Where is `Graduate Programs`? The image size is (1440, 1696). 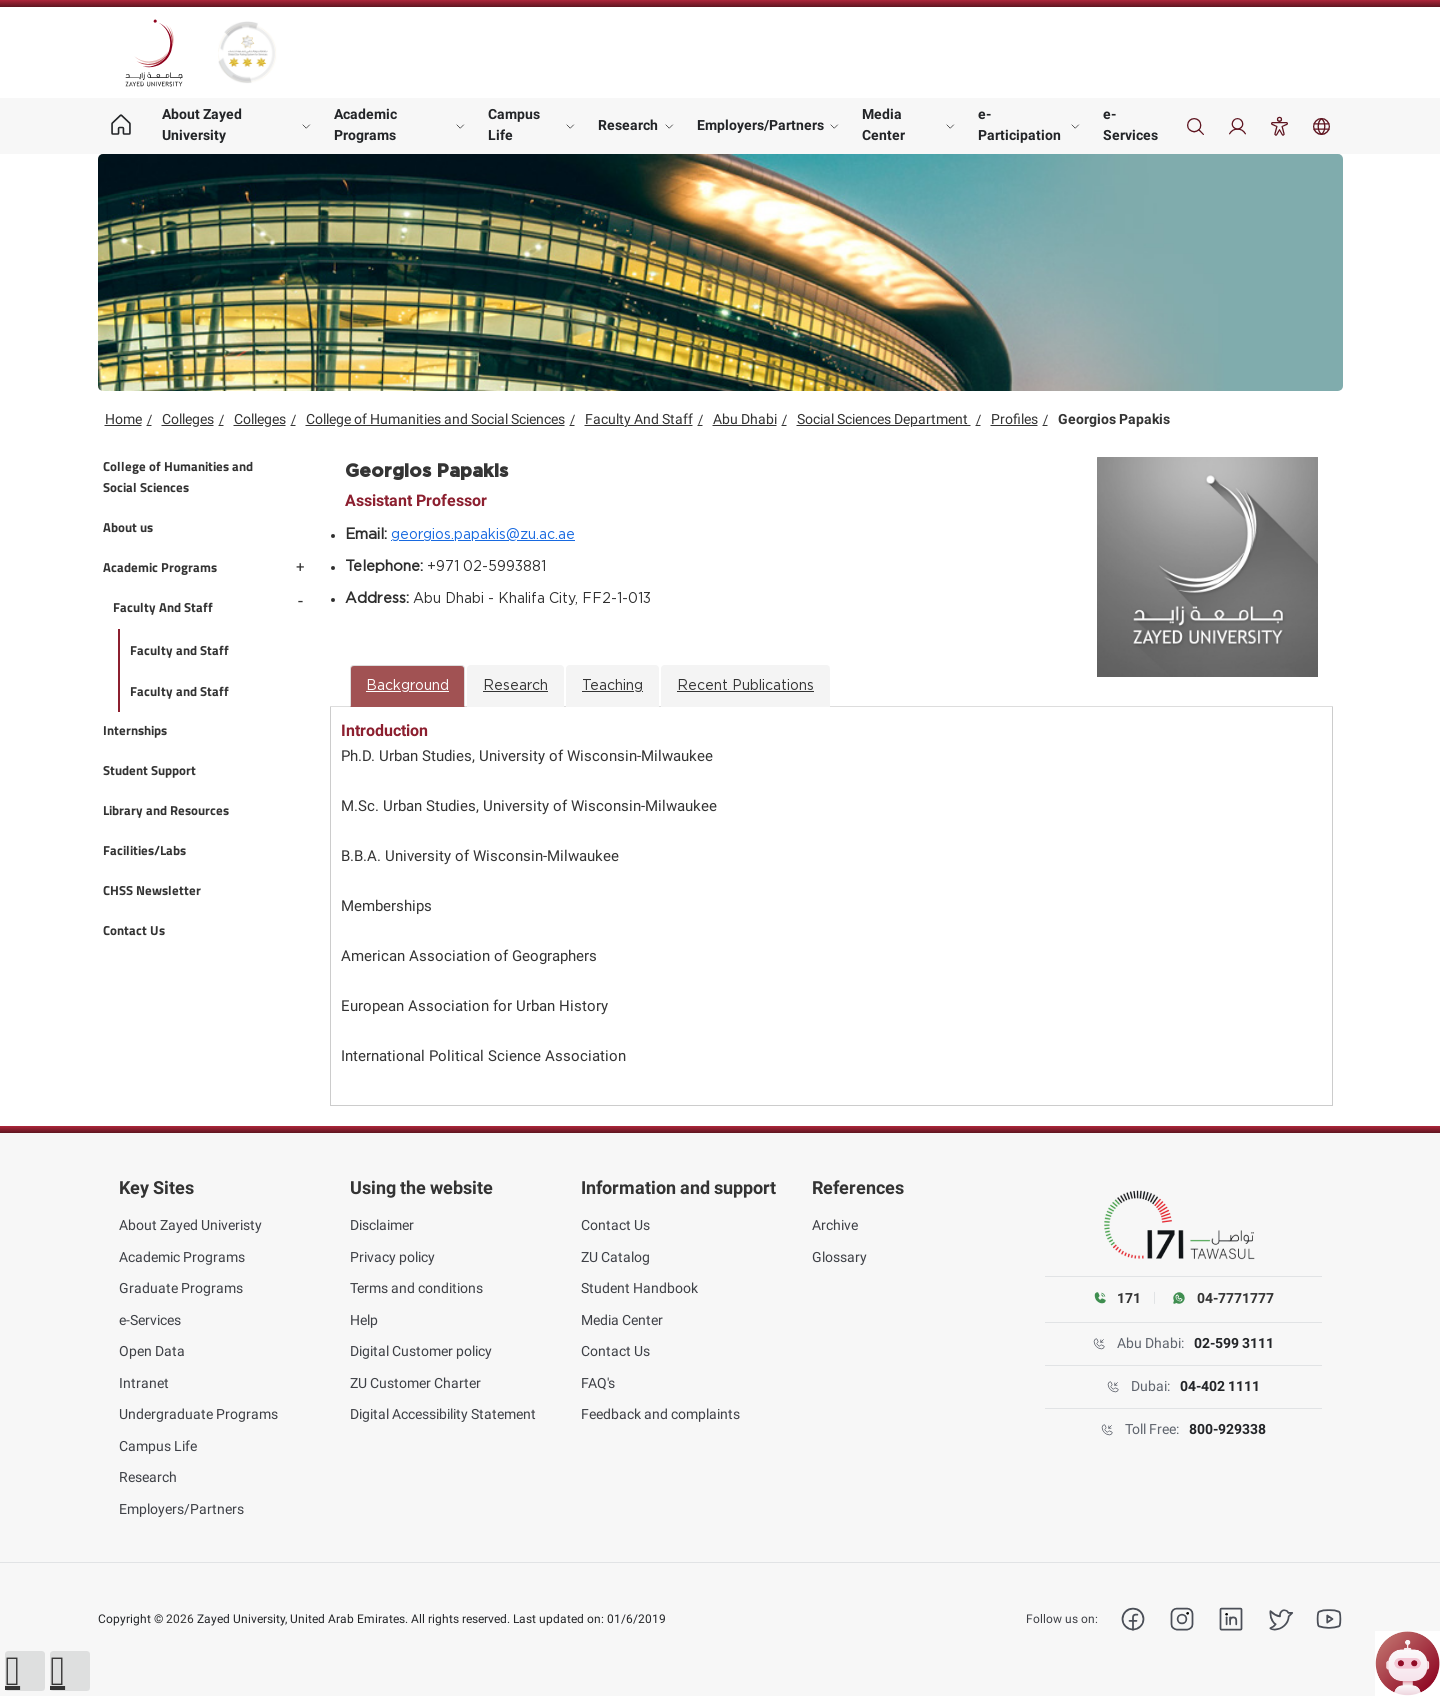
Graduate Programs is located at coordinates (181, 1288).